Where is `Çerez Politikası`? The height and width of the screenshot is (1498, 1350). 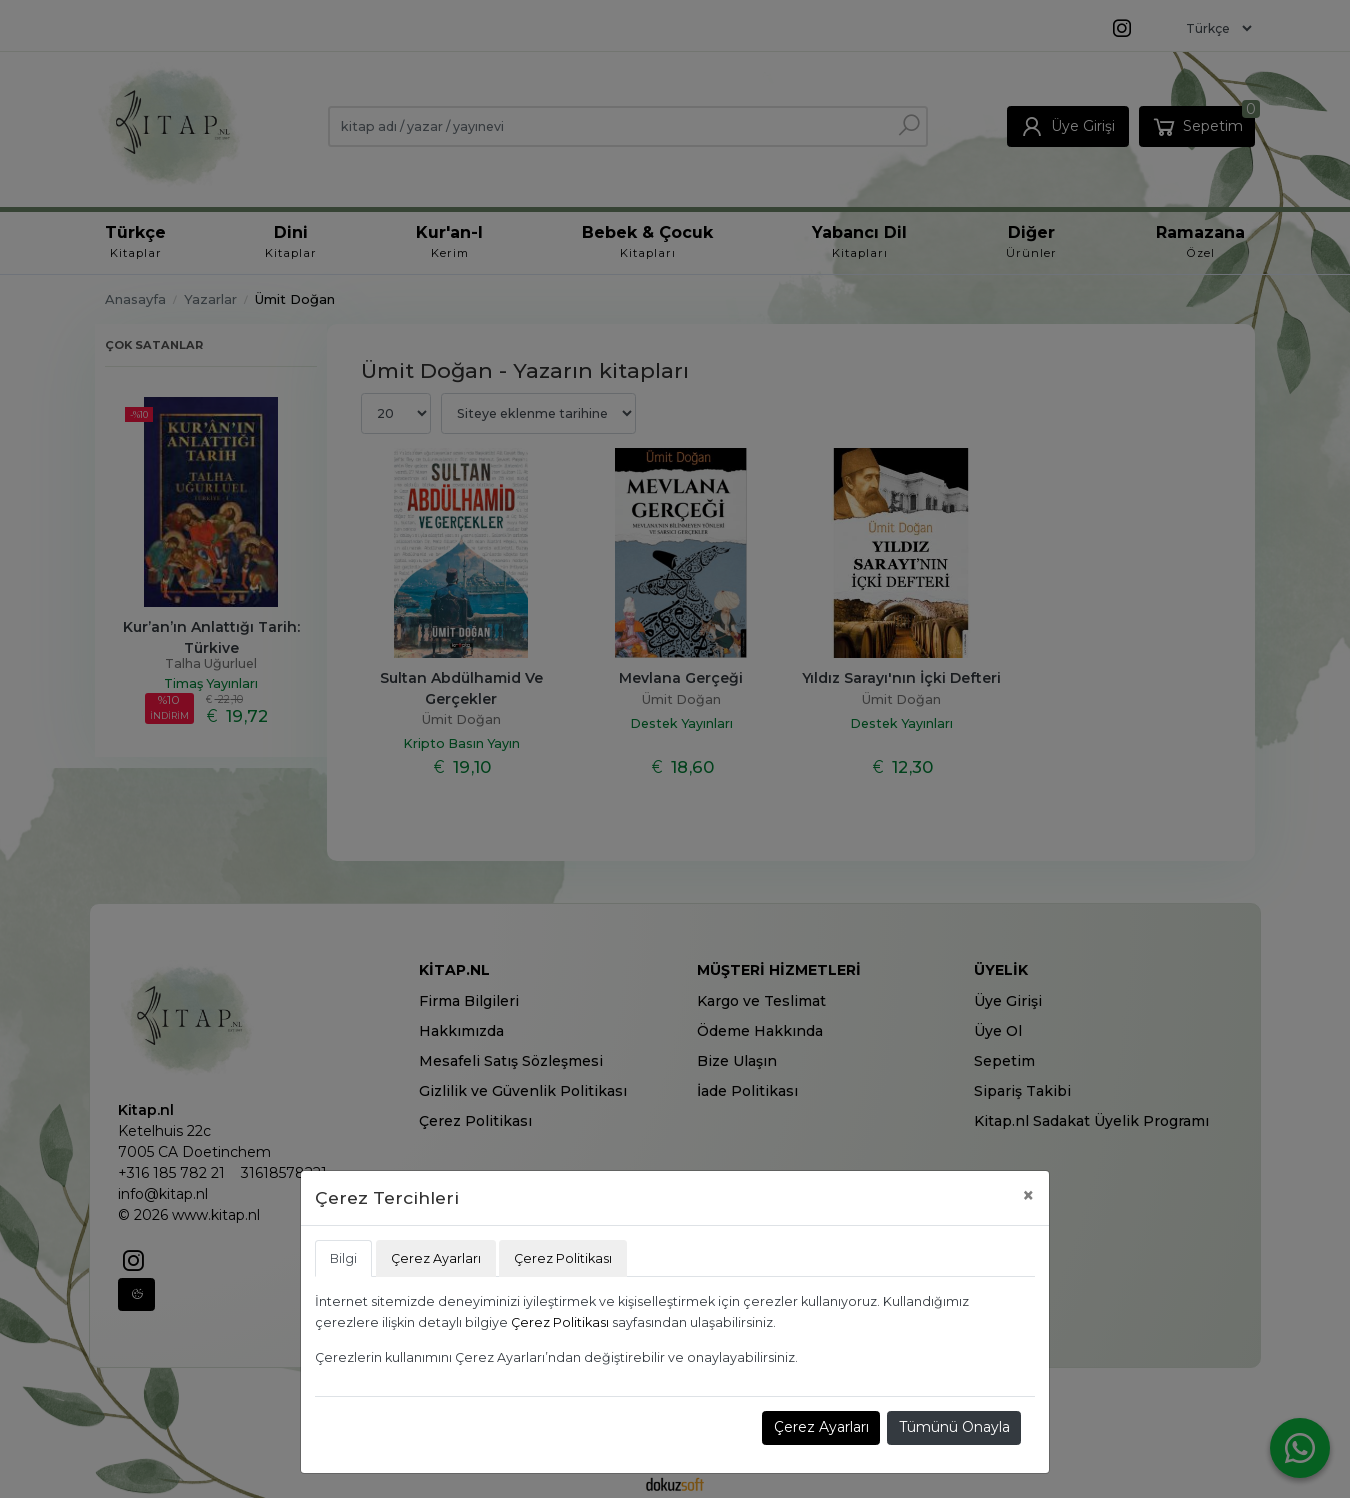 Çerez Politikası is located at coordinates (560, 1322).